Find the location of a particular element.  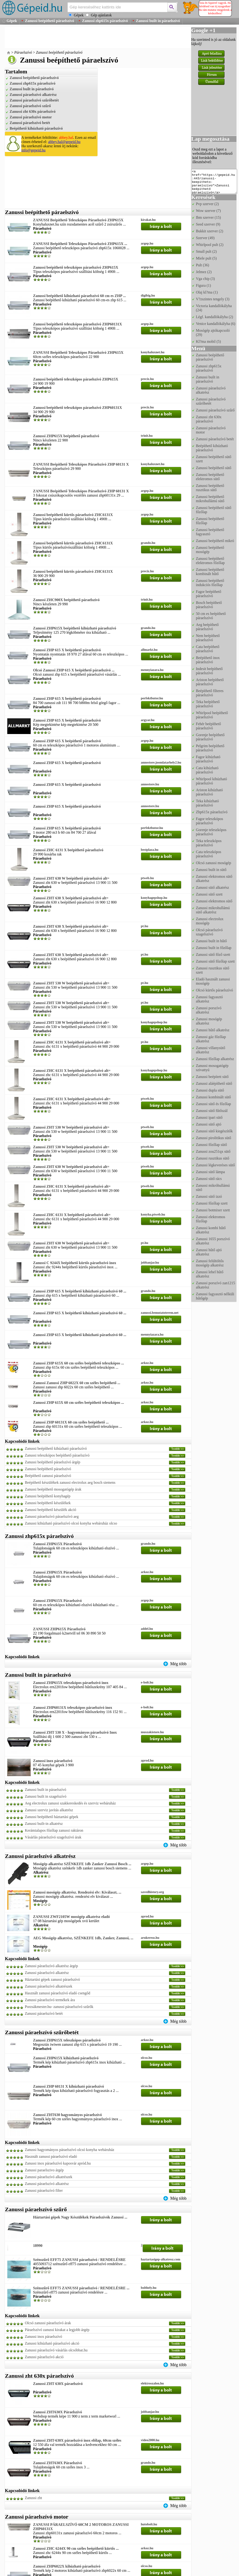

Zanussi paraelszivo árgép is located at coordinates (44, 2170).